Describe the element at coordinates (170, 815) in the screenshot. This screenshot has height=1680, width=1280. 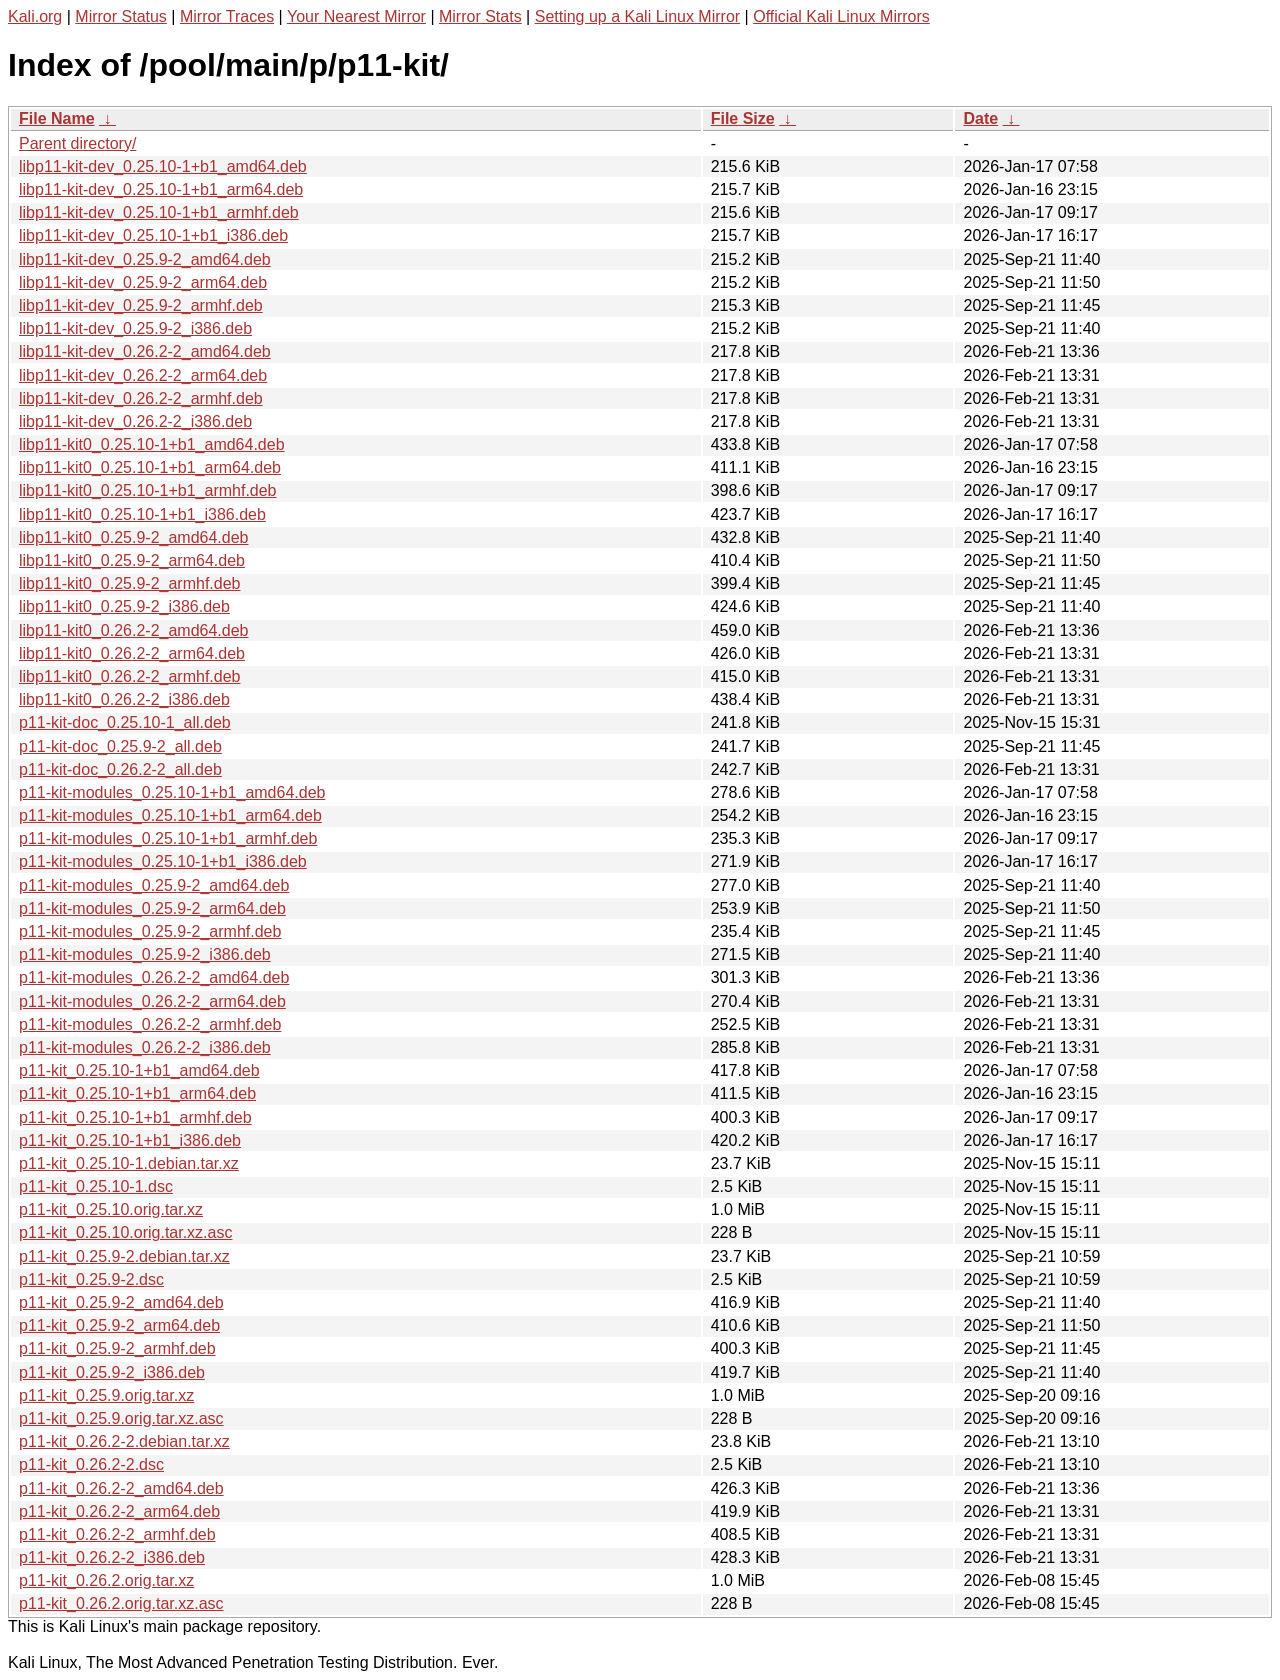
I see `p11-kit-modules_0.25.10-1+b1_arm64.deb` at that location.